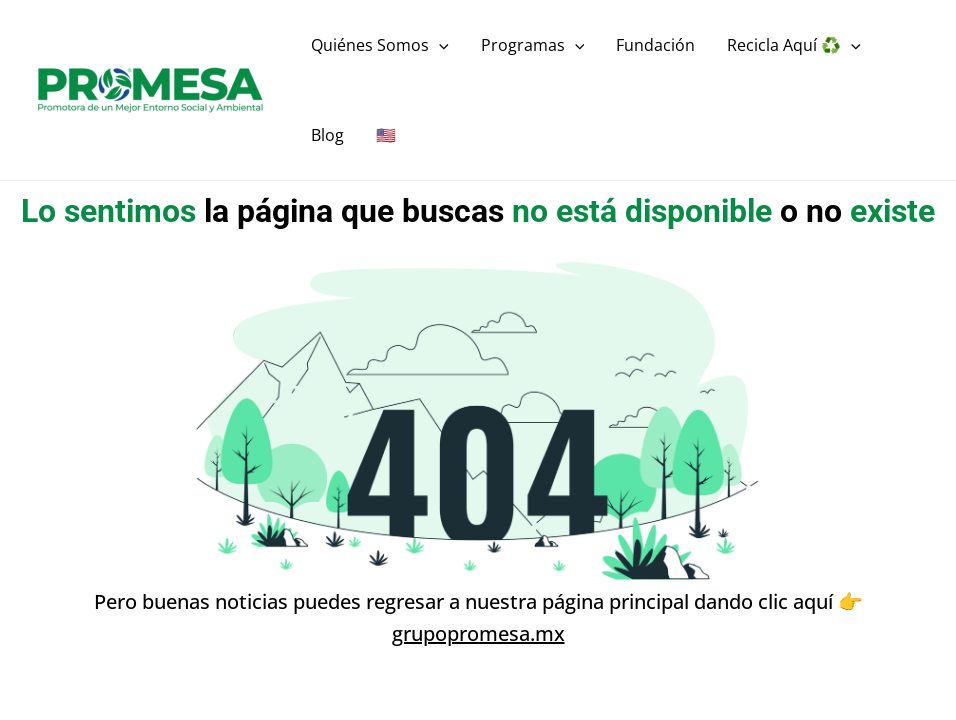 The width and height of the screenshot is (956, 720). I want to click on Recicla Aquí ♻️, so click(794, 45).